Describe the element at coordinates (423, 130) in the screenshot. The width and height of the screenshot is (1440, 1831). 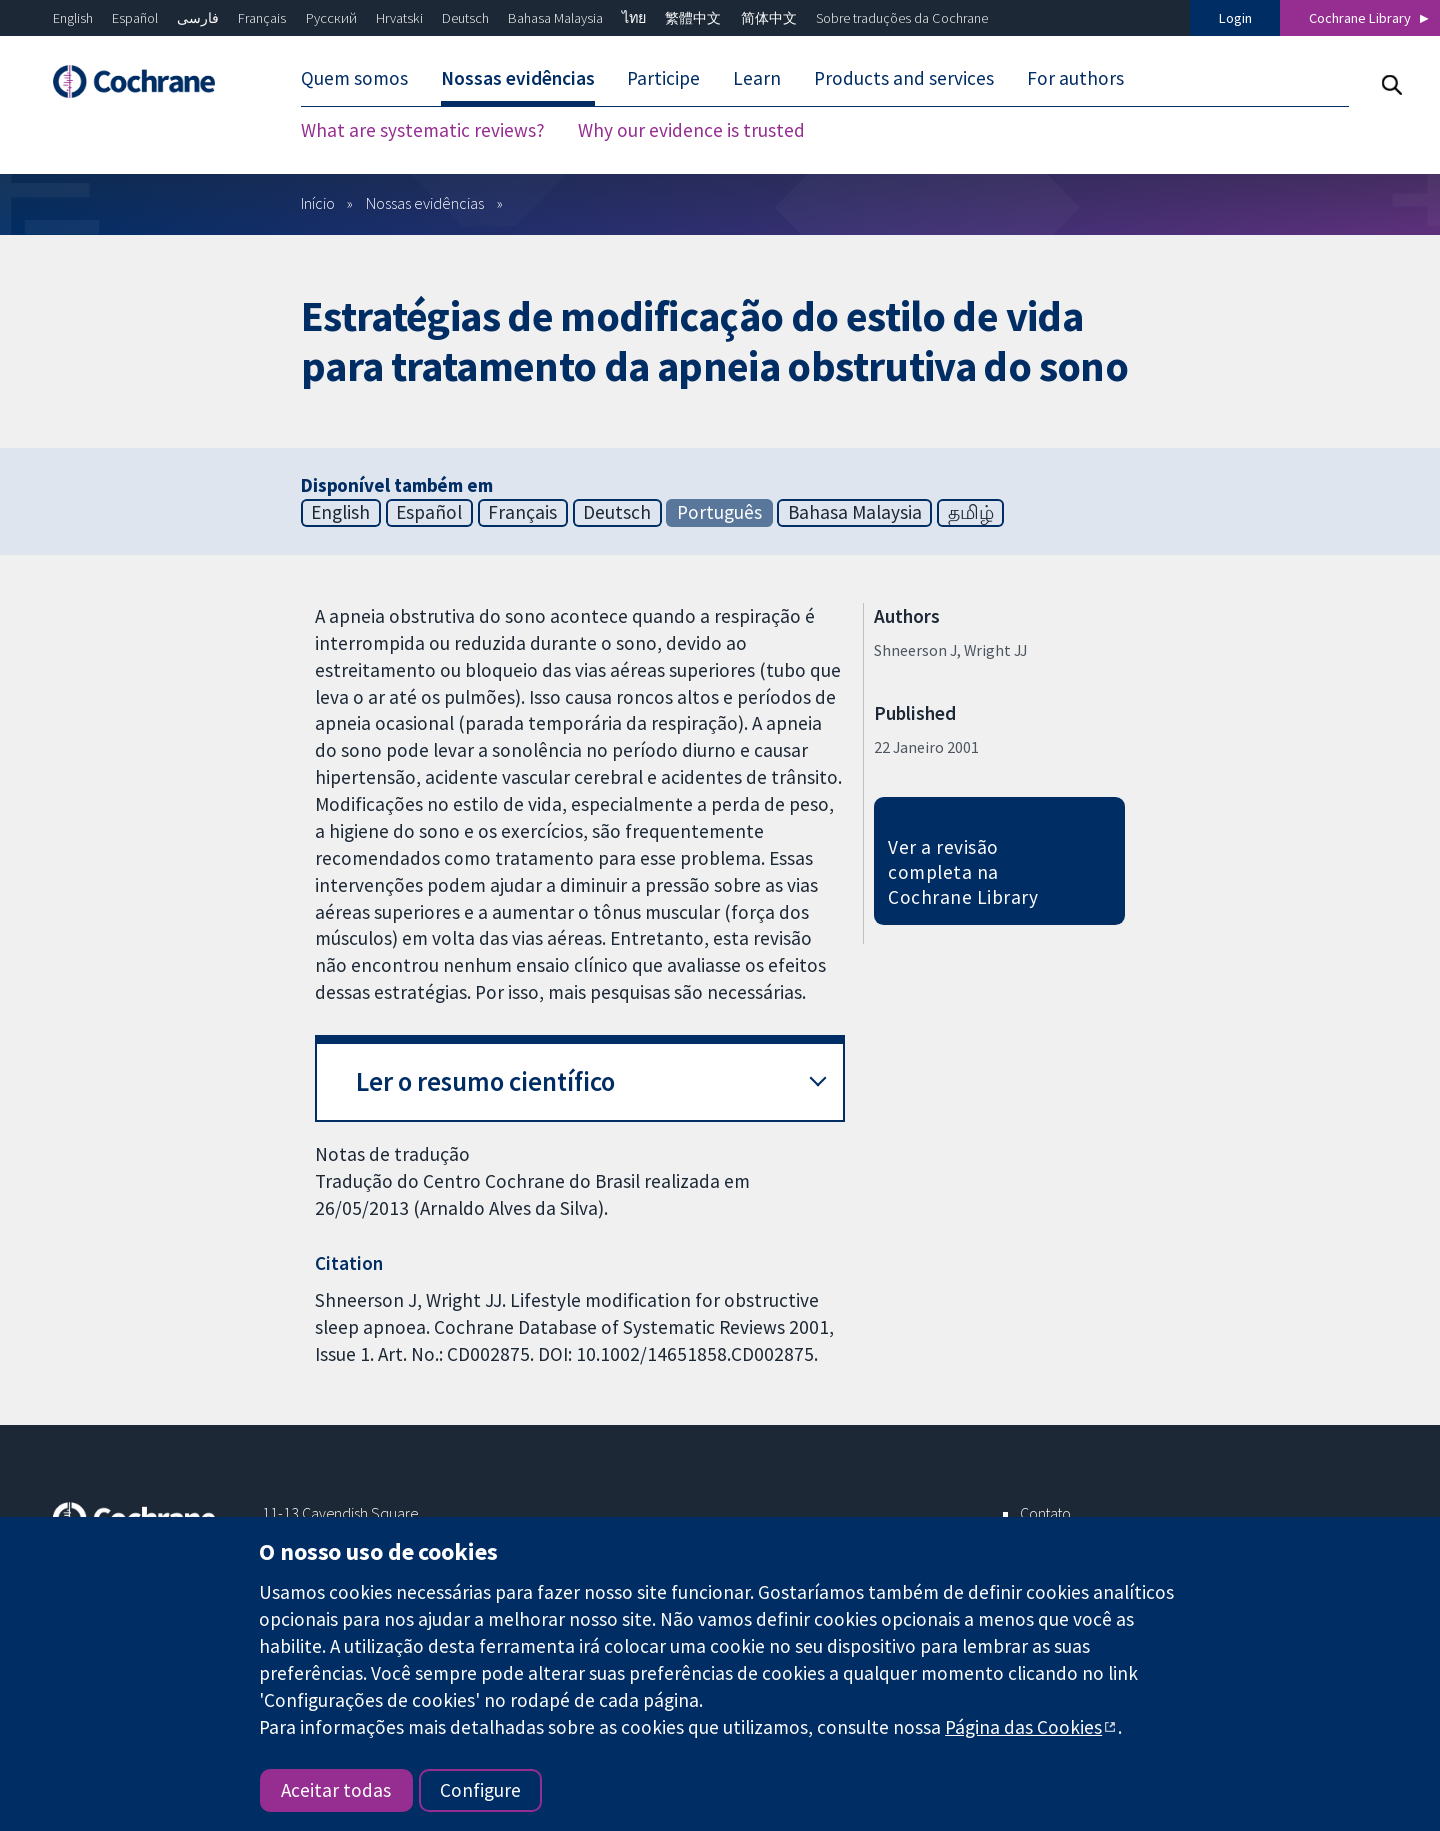
I see `What are systematic reviews? [menuitem]` at that location.